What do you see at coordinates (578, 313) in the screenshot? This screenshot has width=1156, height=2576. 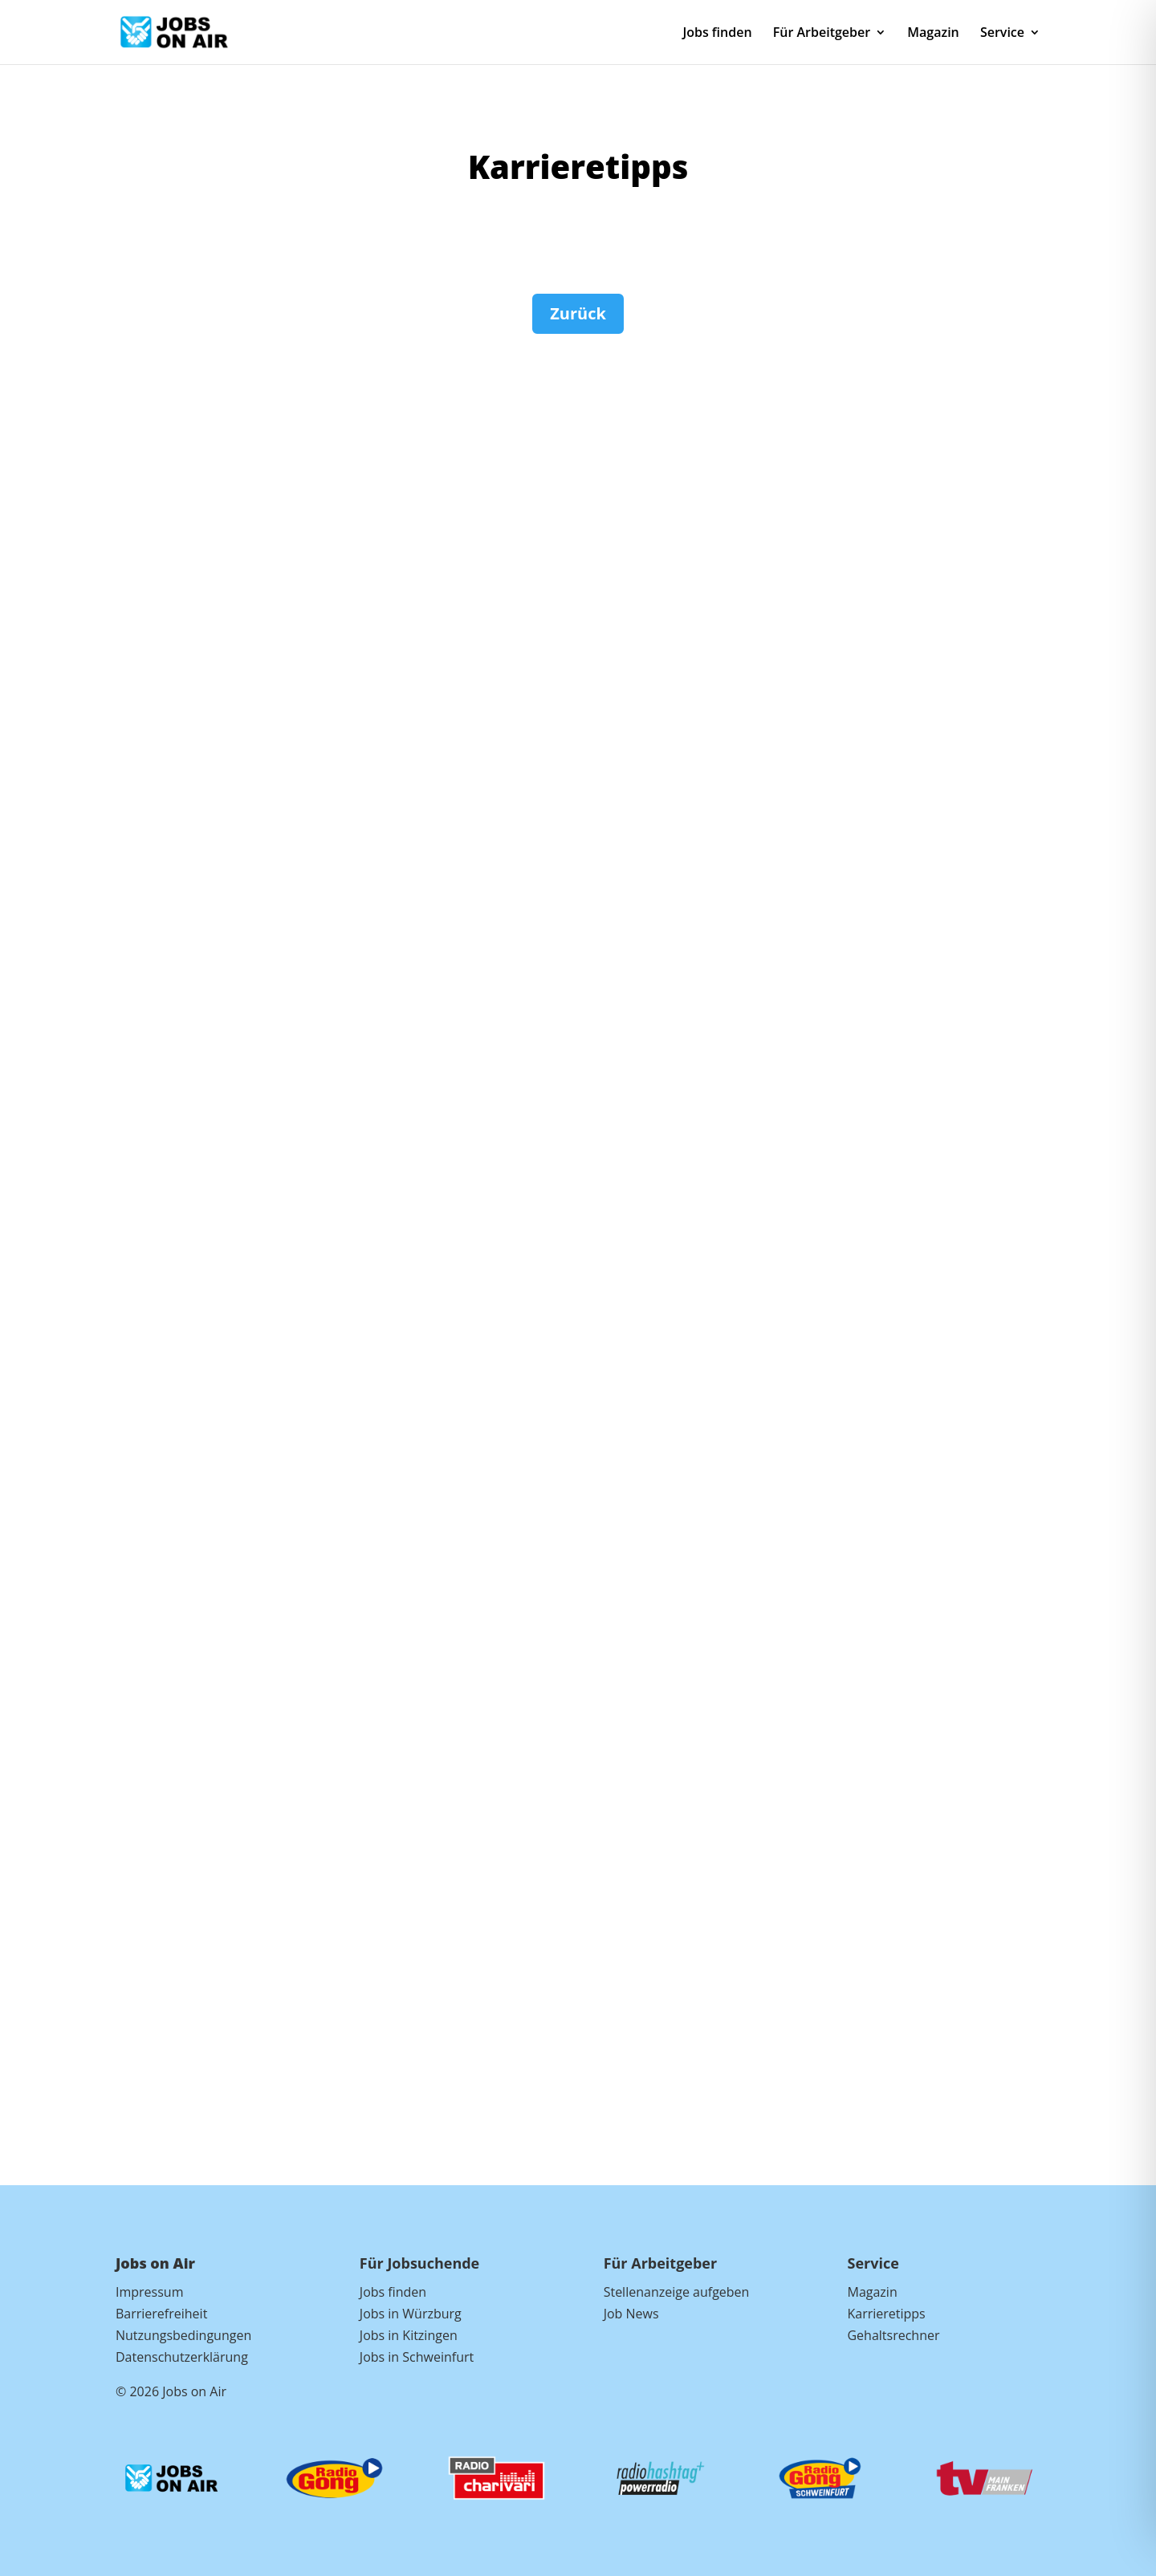 I see `Zurück` at bounding box center [578, 313].